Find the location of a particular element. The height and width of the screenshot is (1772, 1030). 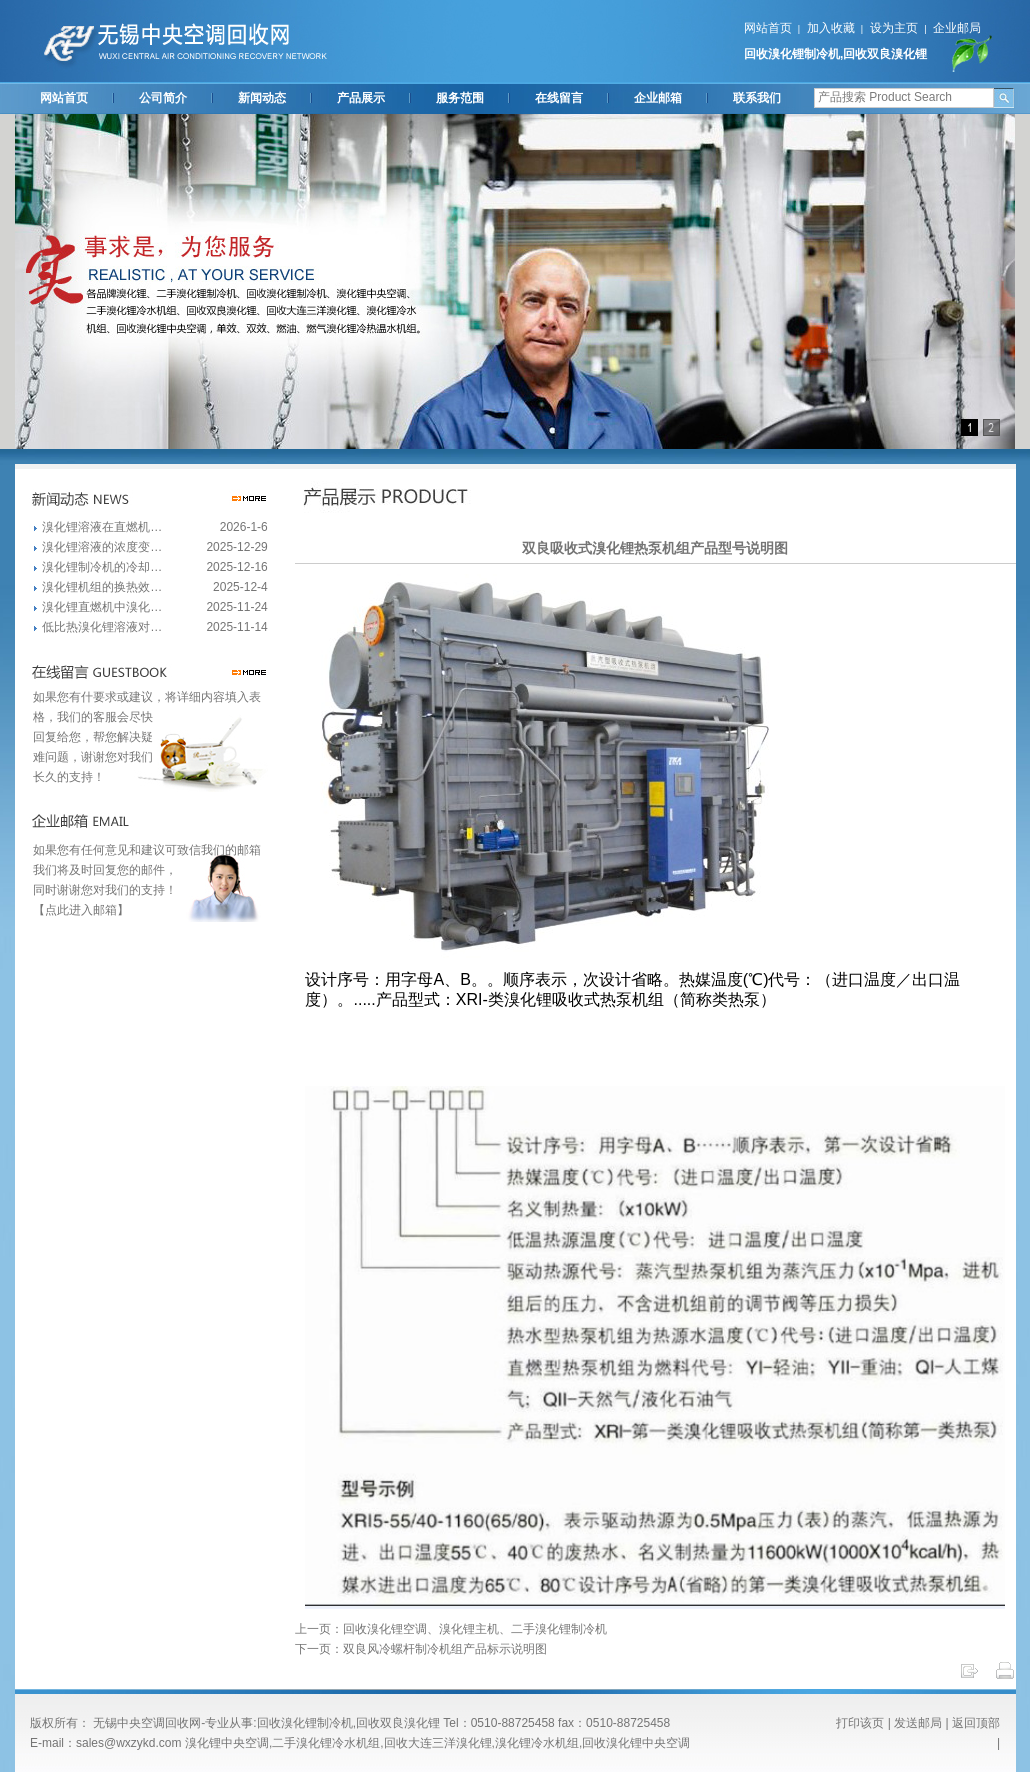

溴化锂直燃机中溴化… is located at coordinates (102, 607).